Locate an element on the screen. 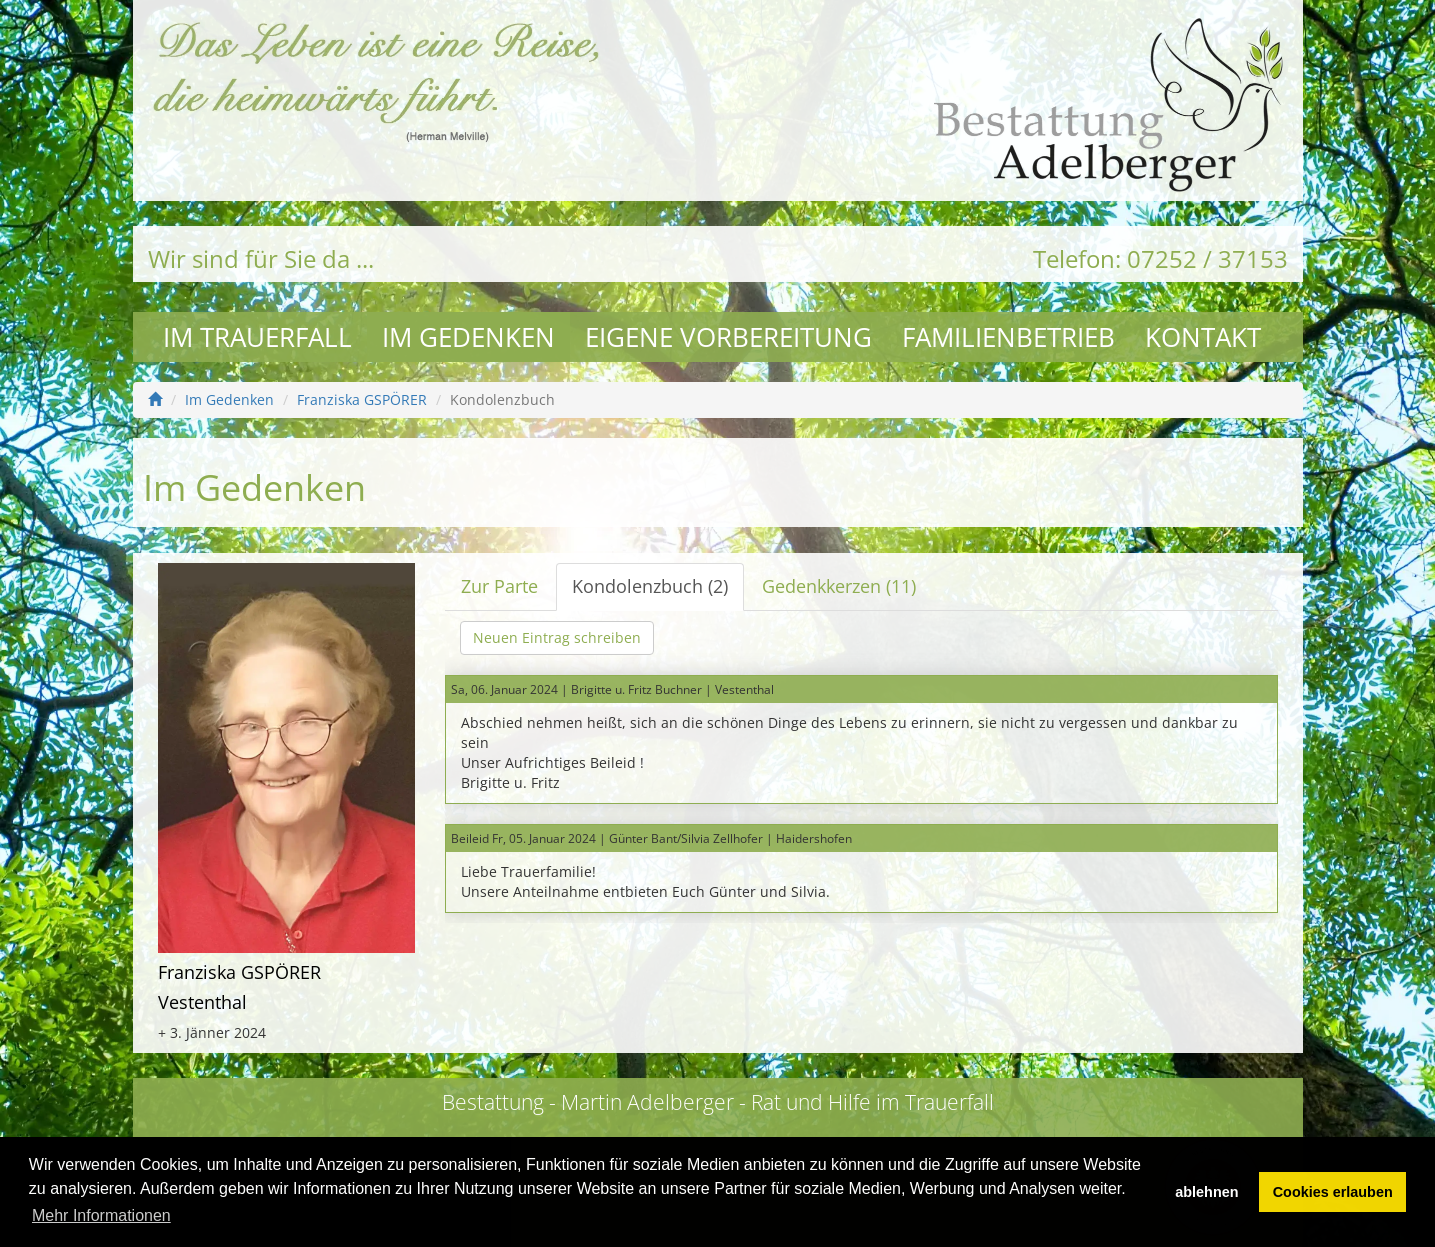 The image size is (1435, 1247). Im Gedenken is located at coordinates (468, 337).